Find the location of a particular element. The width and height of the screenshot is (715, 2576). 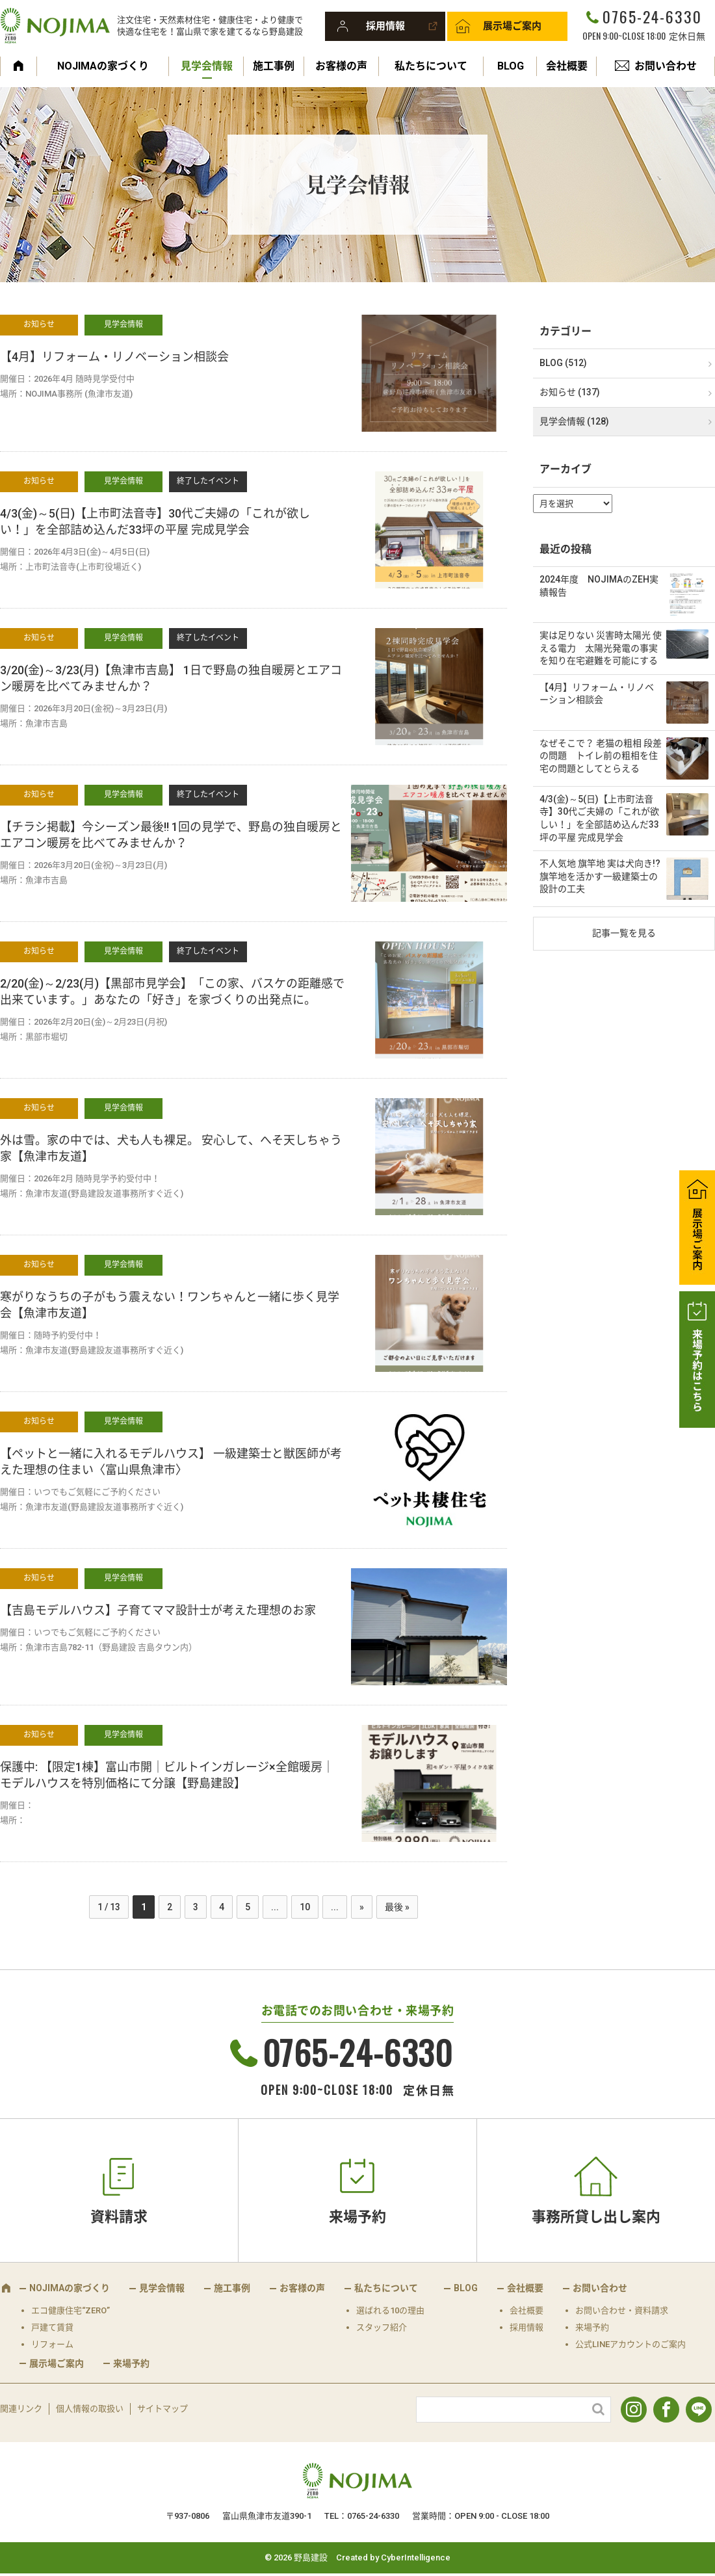

サイトマップ is located at coordinates (162, 2408).